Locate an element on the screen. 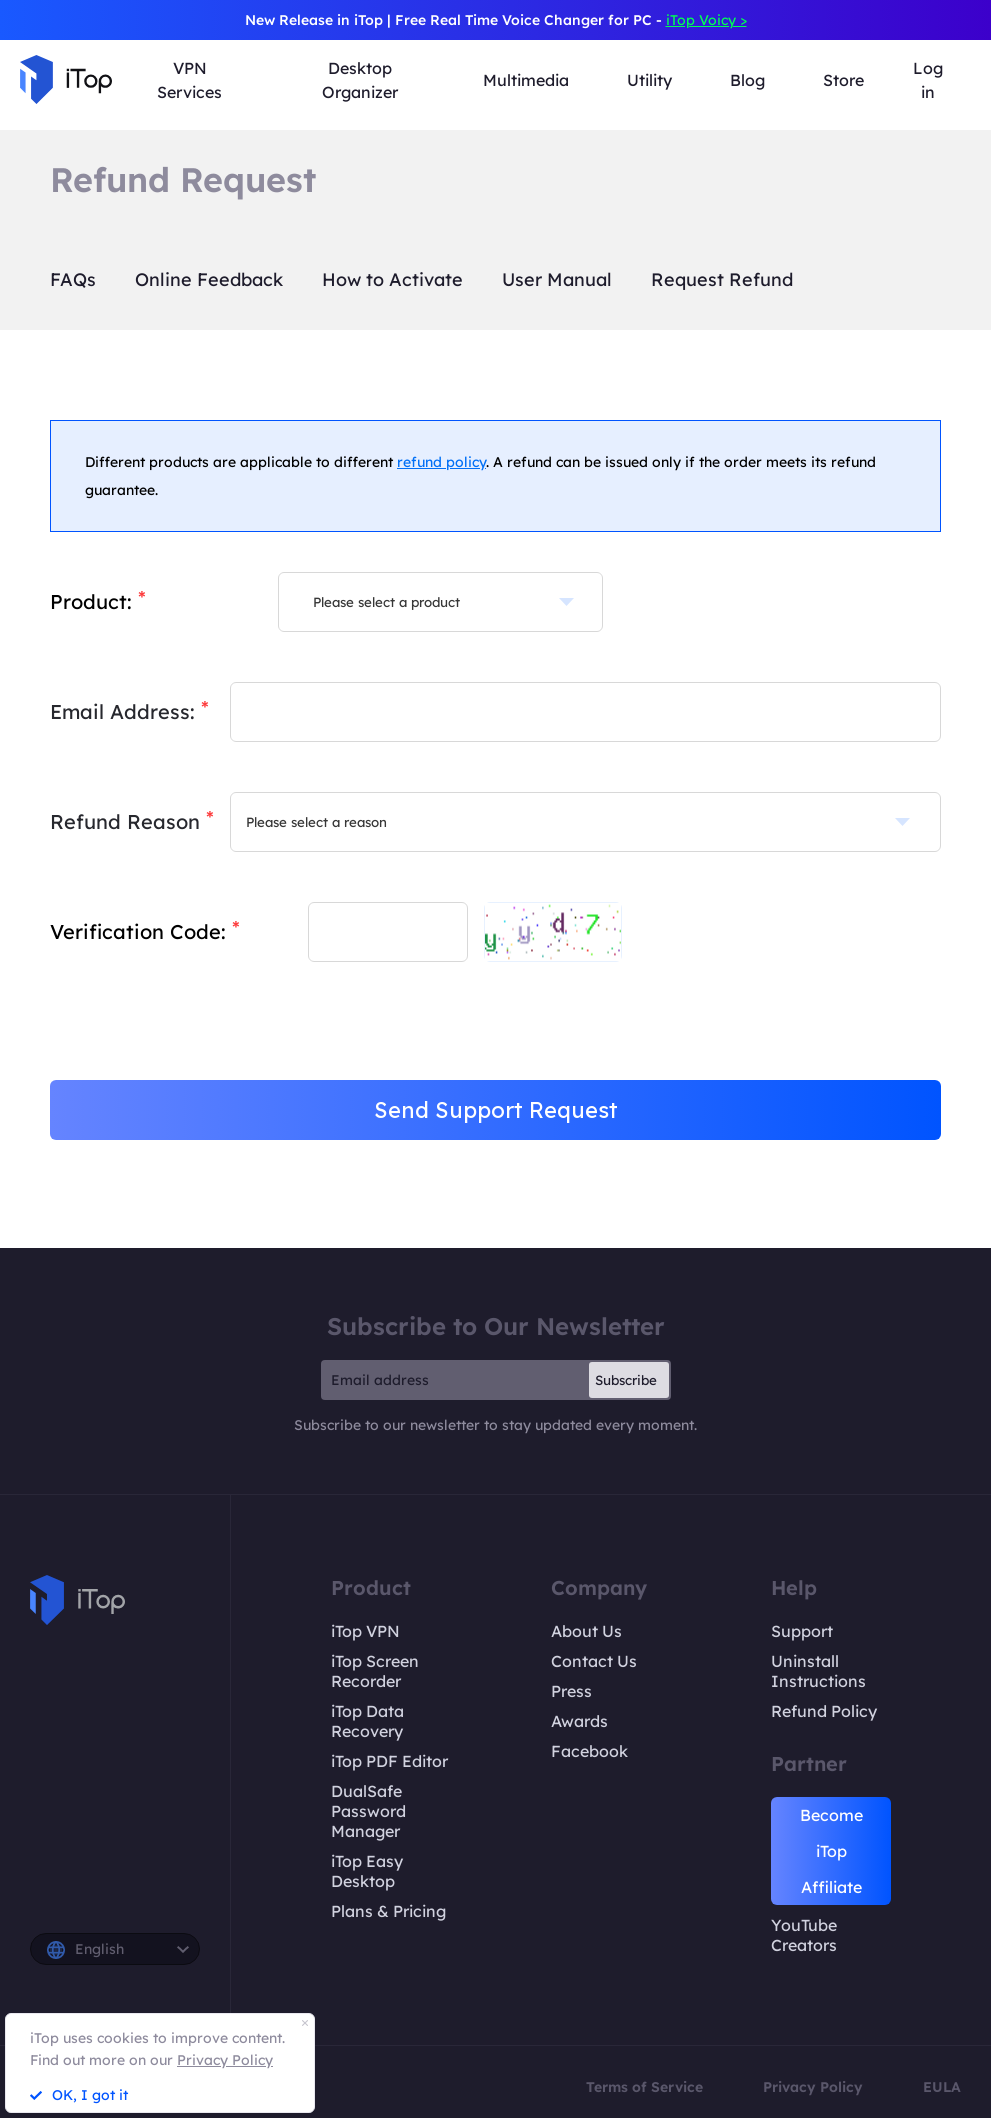 The width and height of the screenshot is (991, 2118). How to Activate is located at coordinates (392, 280).